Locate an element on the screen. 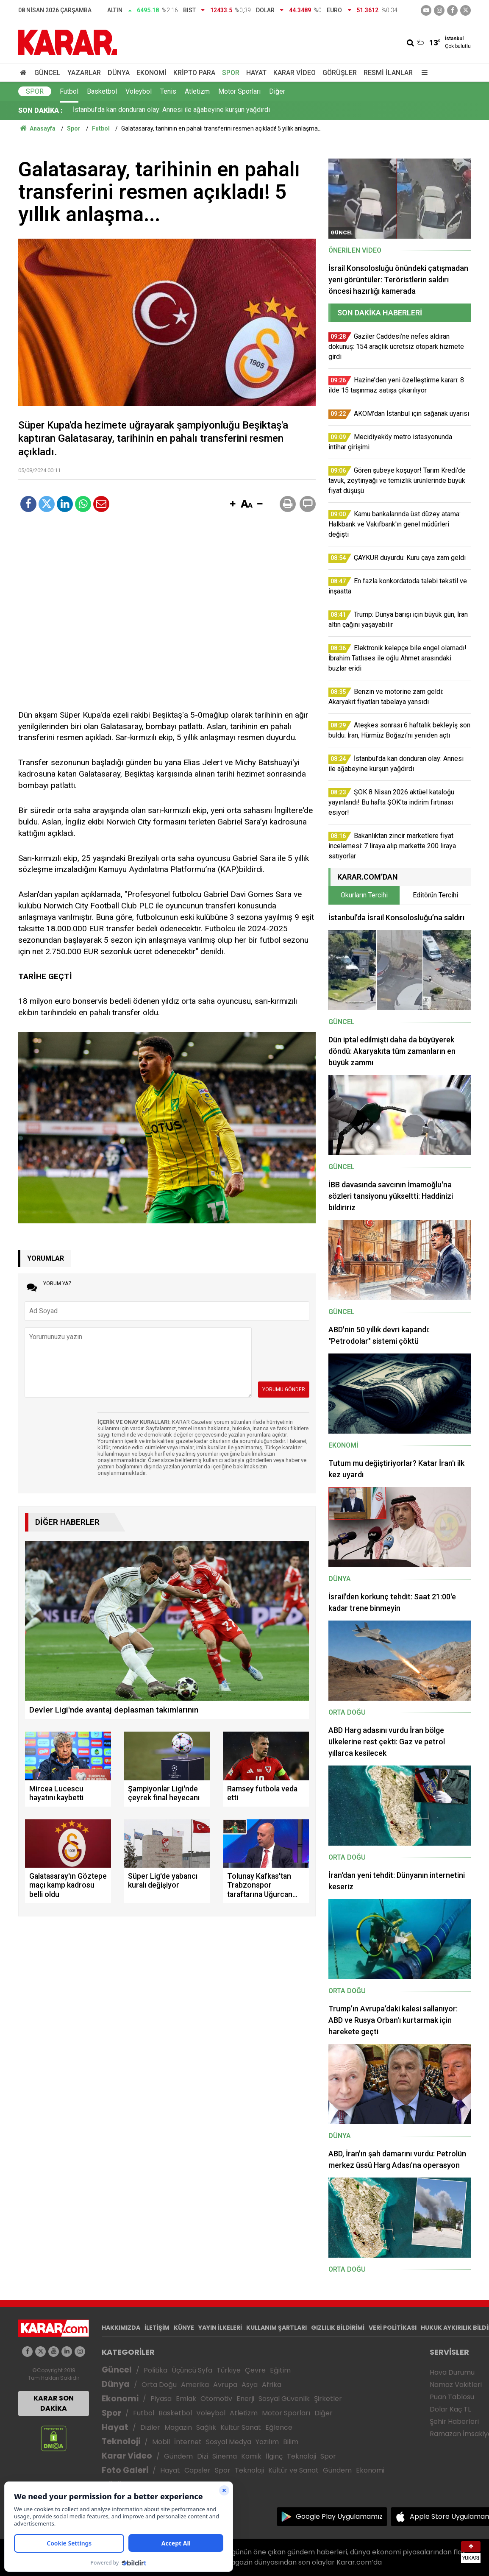 Image resolution: width=489 pixels, height=2576 pixels. Editörün Tercihi [tab] is located at coordinates (435, 895).